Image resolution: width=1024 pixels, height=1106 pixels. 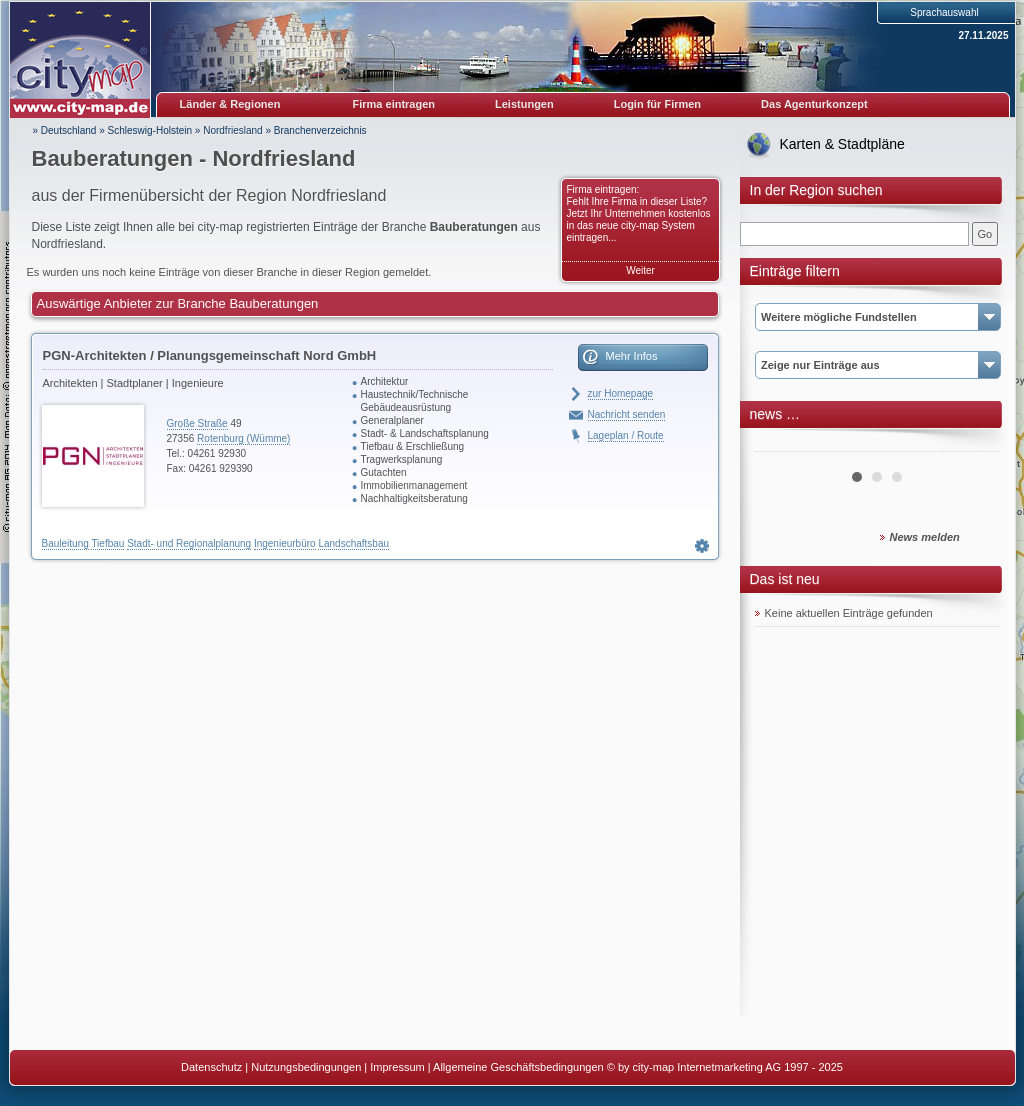 What do you see at coordinates (657, 104) in the screenshot?
I see `Login für Firmen` at bounding box center [657, 104].